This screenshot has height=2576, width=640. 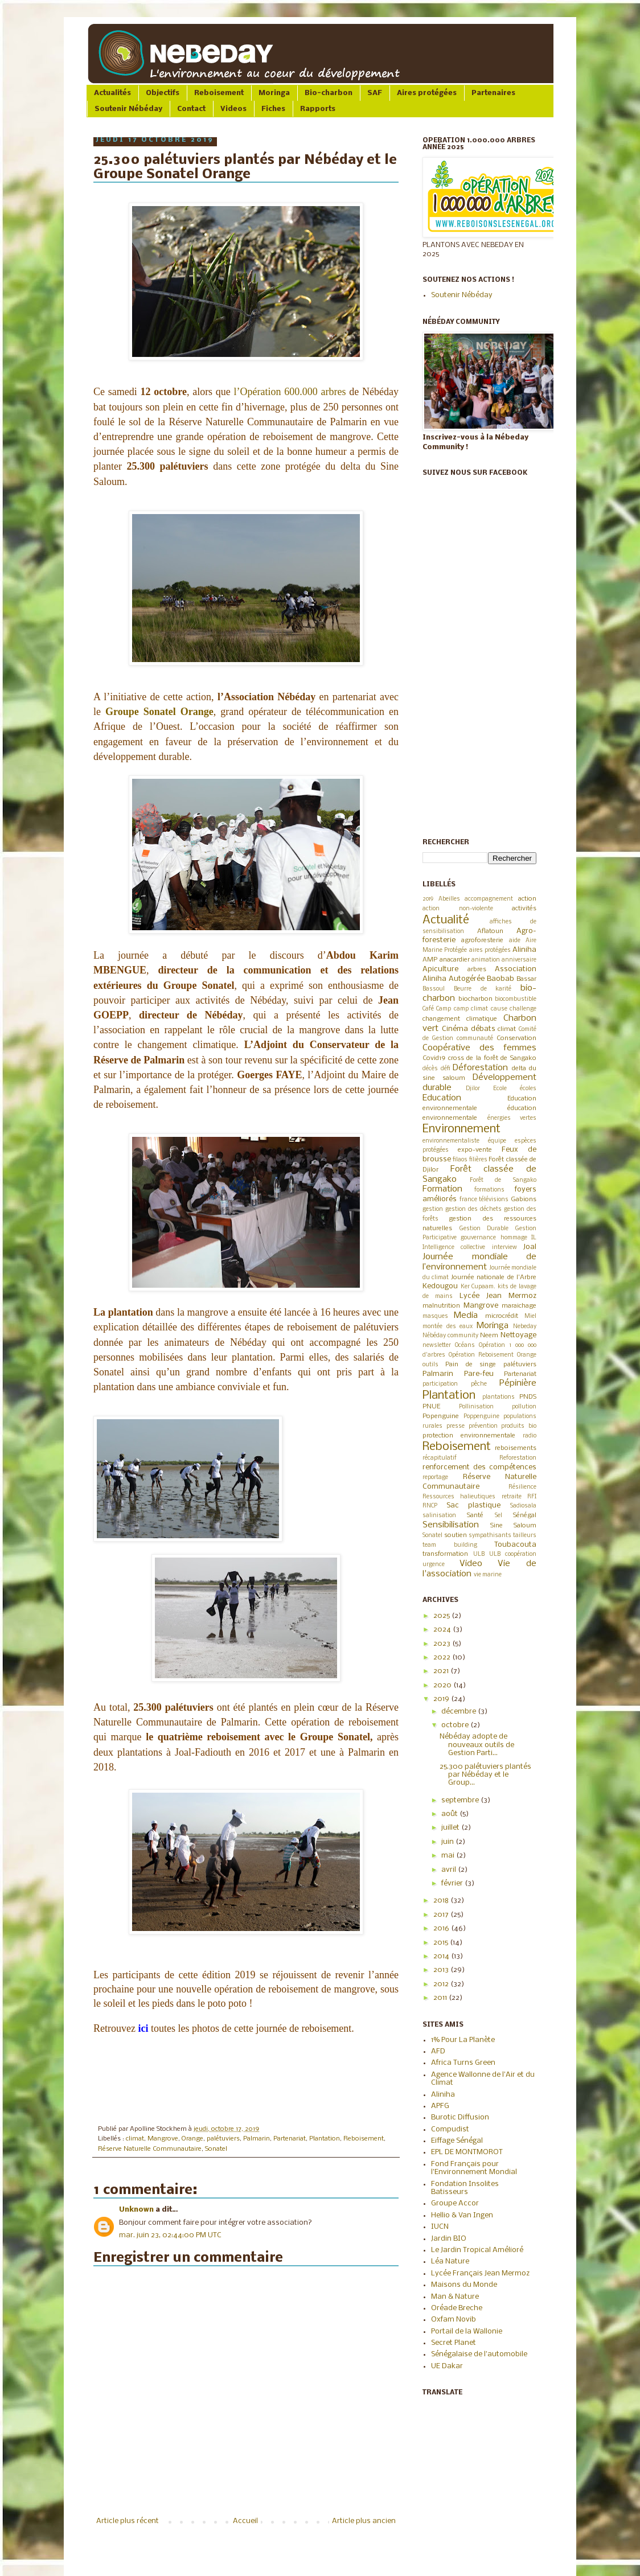 What do you see at coordinates (427, 93) in the screenshot?
I see `Aires protégées` at bounding box center [427, 93].